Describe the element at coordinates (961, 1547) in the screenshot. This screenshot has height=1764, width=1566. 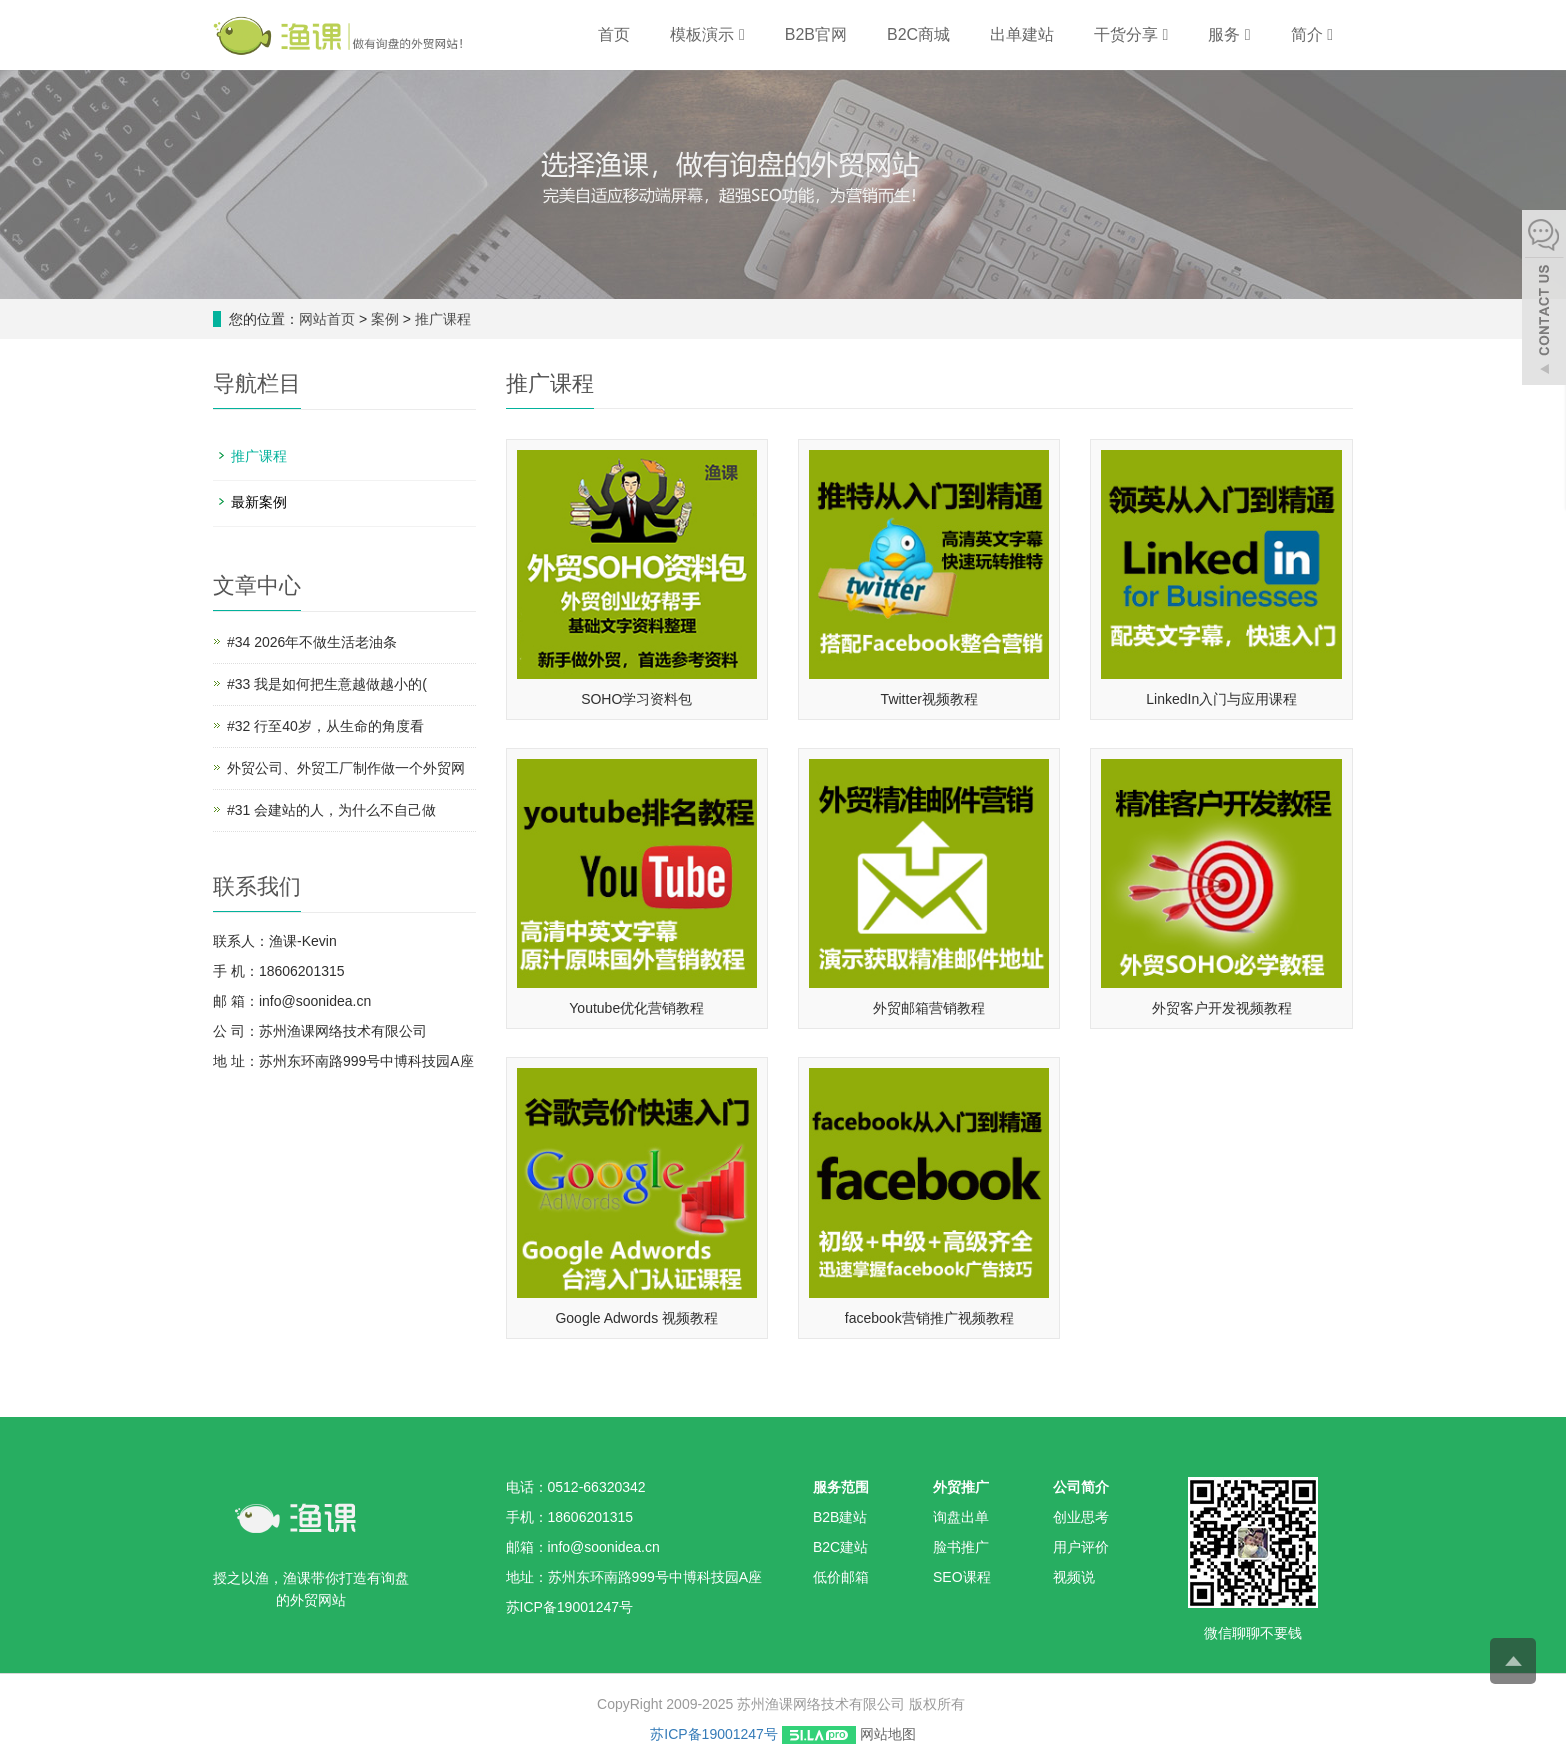
I see `脸书推广` at that location.